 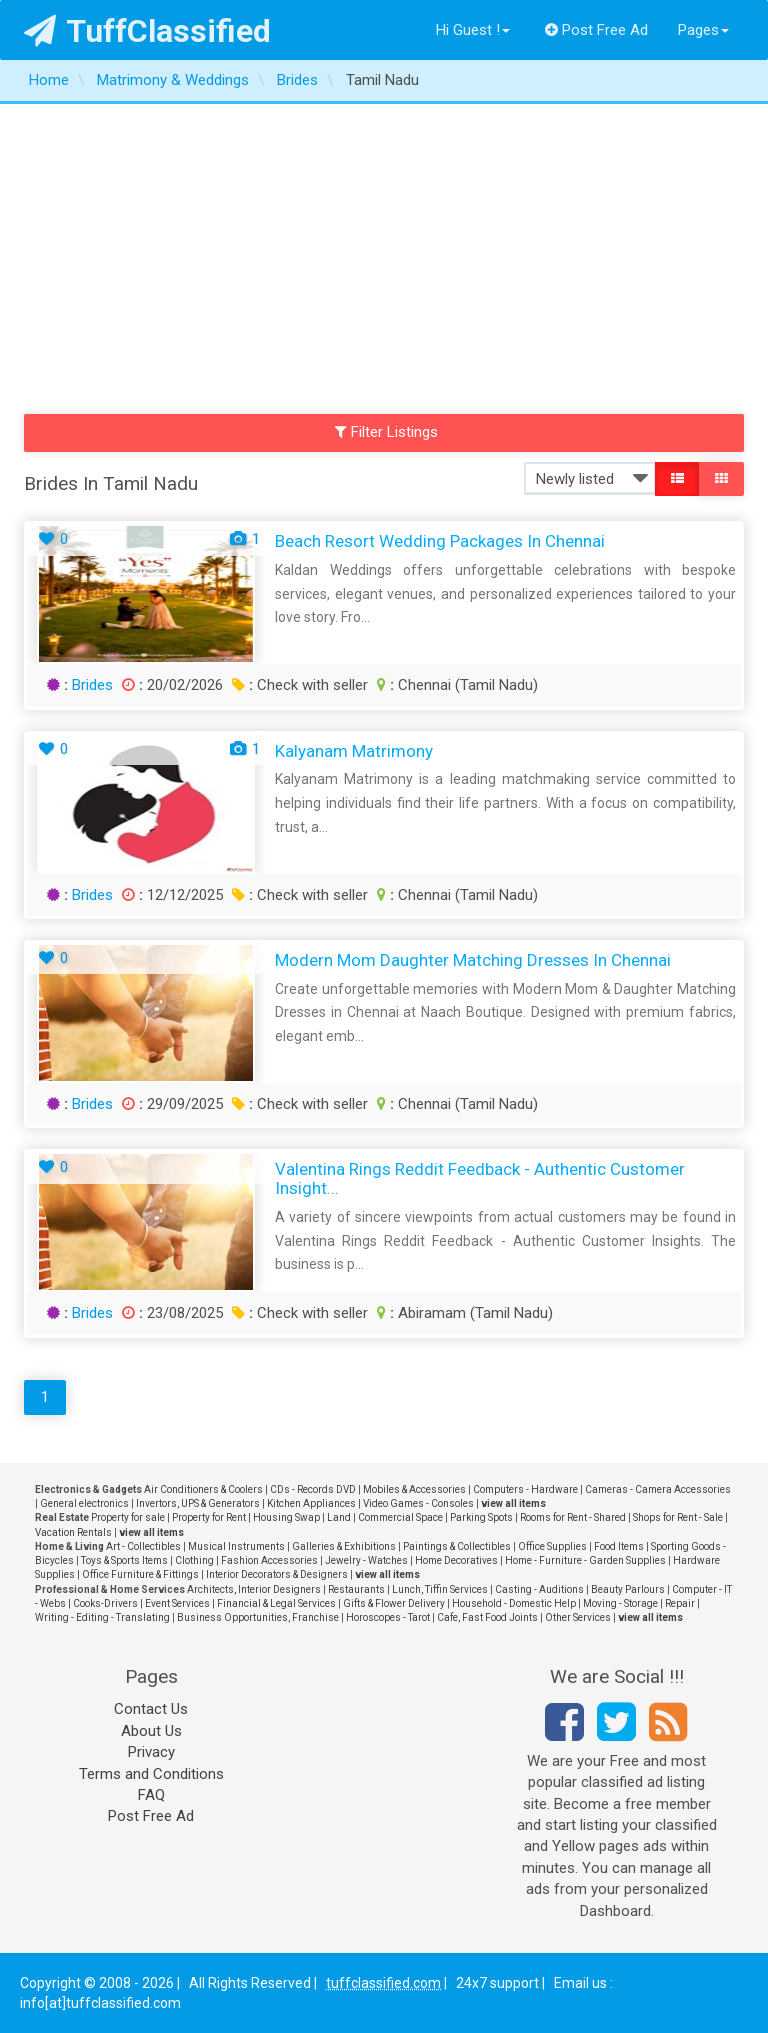 I want to click on Land, so click(x=339, y=1517).